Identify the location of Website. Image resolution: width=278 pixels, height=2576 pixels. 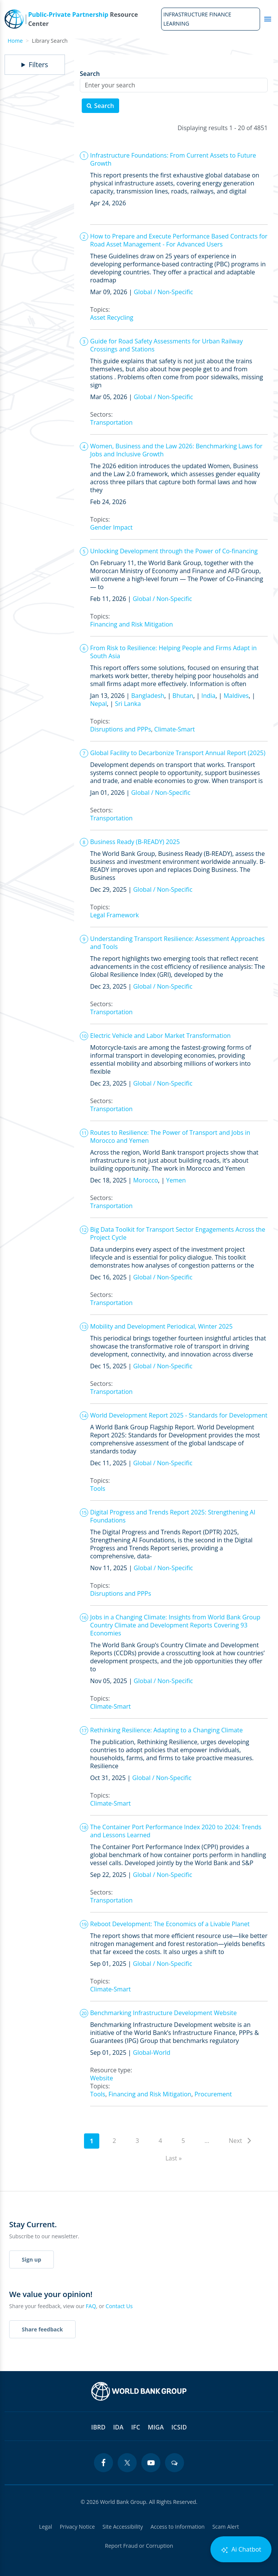
(101, 2078).